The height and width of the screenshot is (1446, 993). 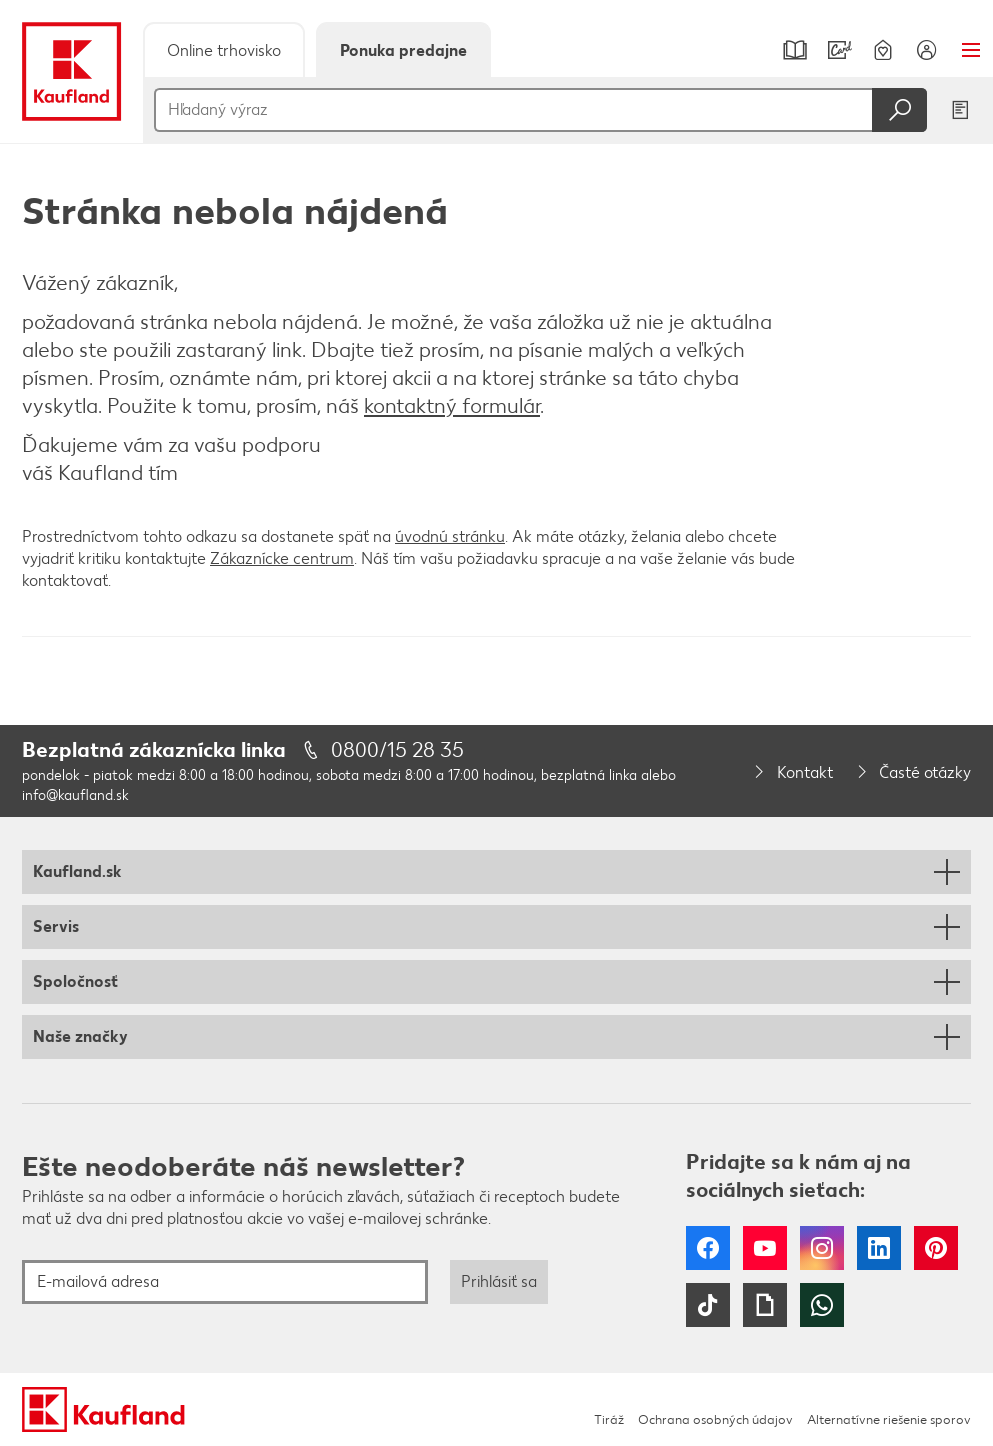 What do you see at coordinates (708, 1305) in the screenshot?
I see `Tiktok` at bounding box center [708, 1305].